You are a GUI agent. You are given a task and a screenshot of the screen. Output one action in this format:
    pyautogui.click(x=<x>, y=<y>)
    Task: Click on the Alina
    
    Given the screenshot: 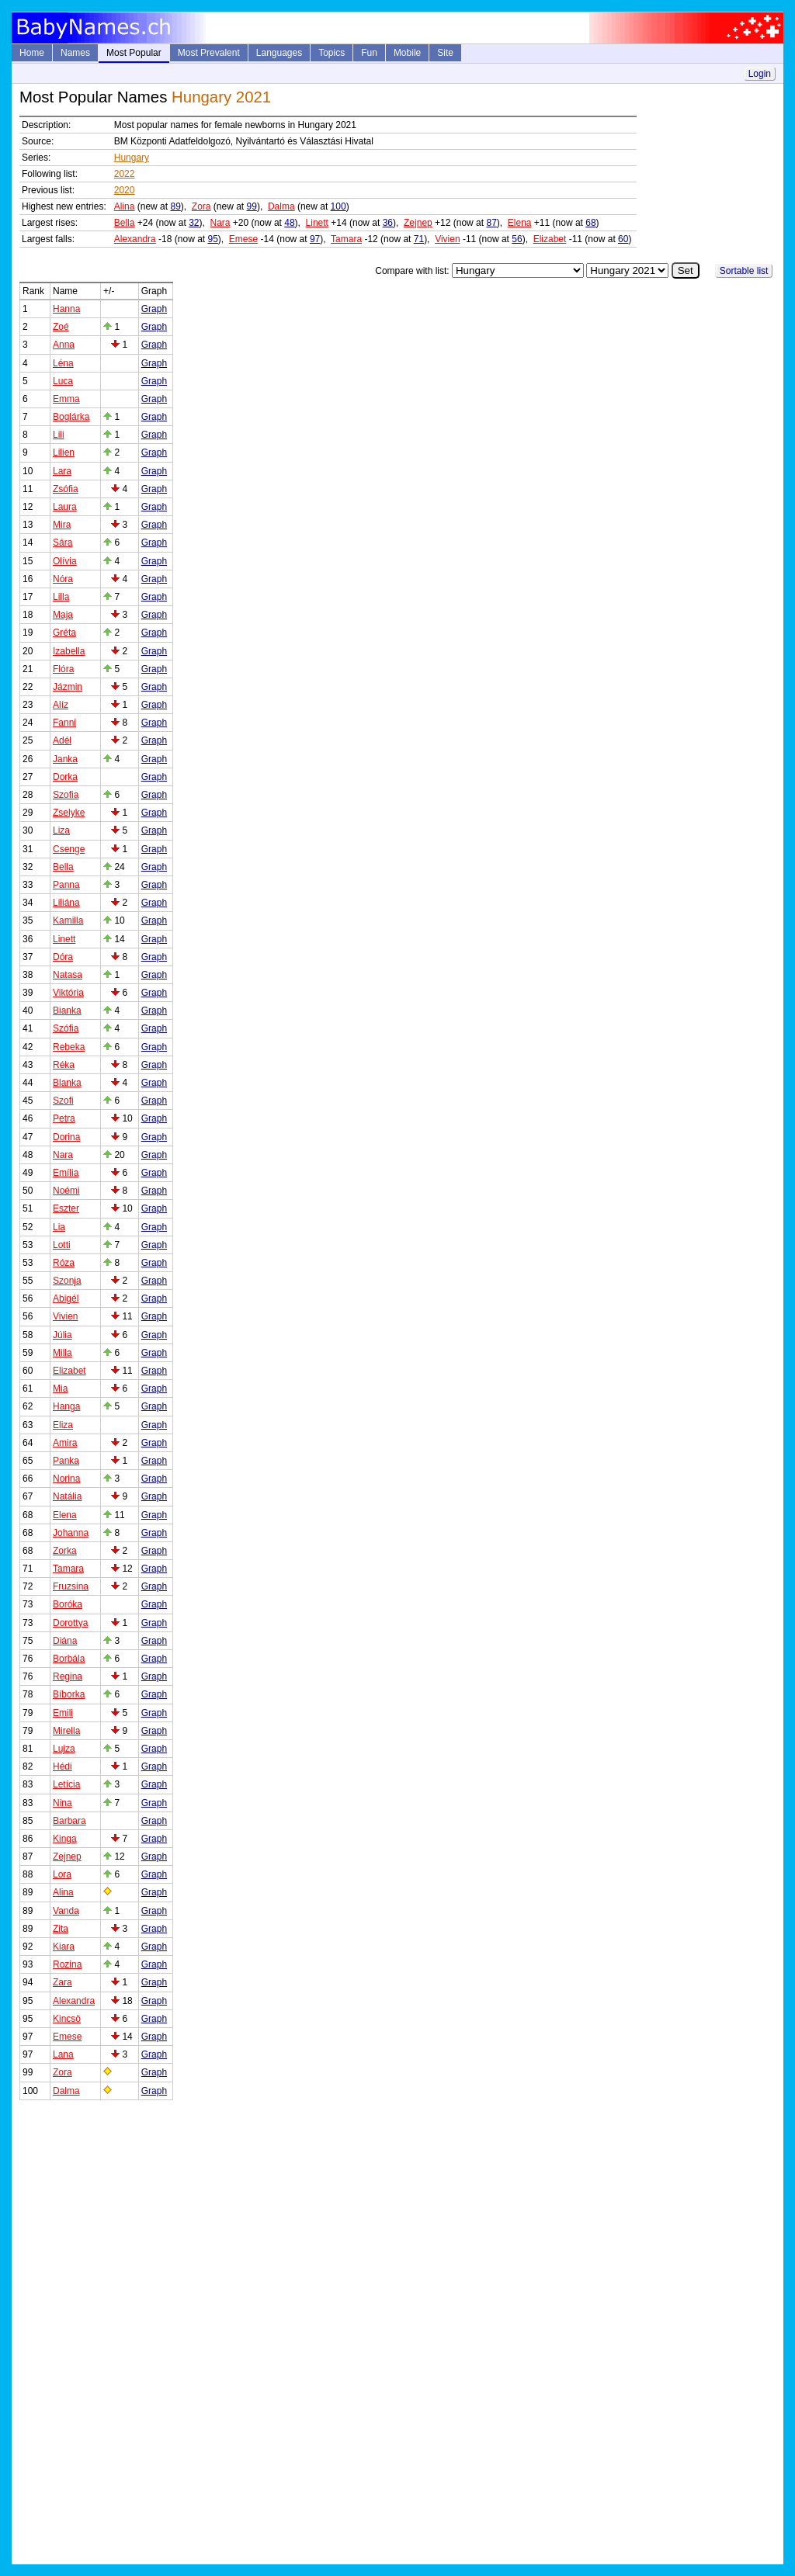 What is the action you would take?
    pyautogui.click(x=124, y=206)
    